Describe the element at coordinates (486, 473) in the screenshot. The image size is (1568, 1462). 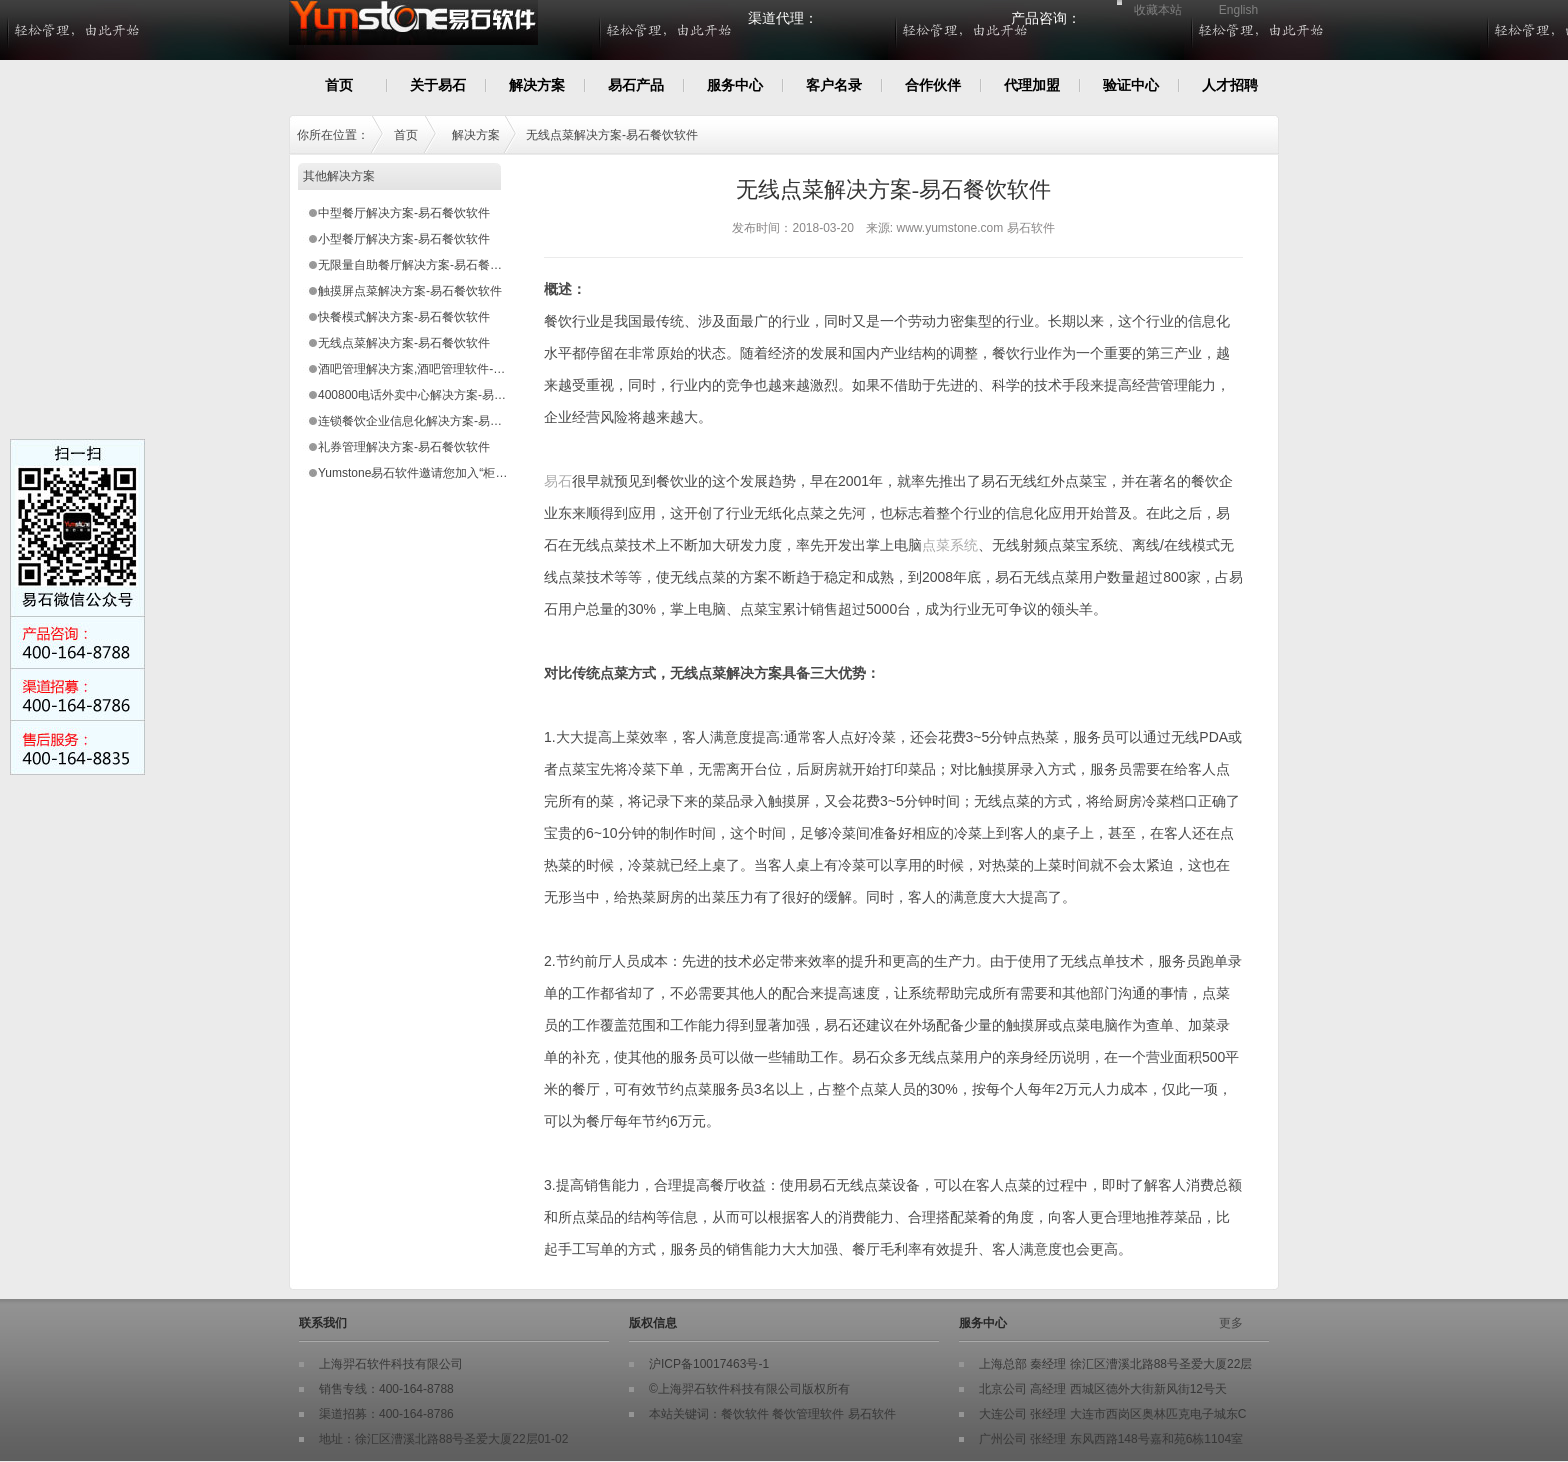
I see `Yumstone易石软件邀请您加入“柜台式小型快餐店星火扶植计划”` at that location.